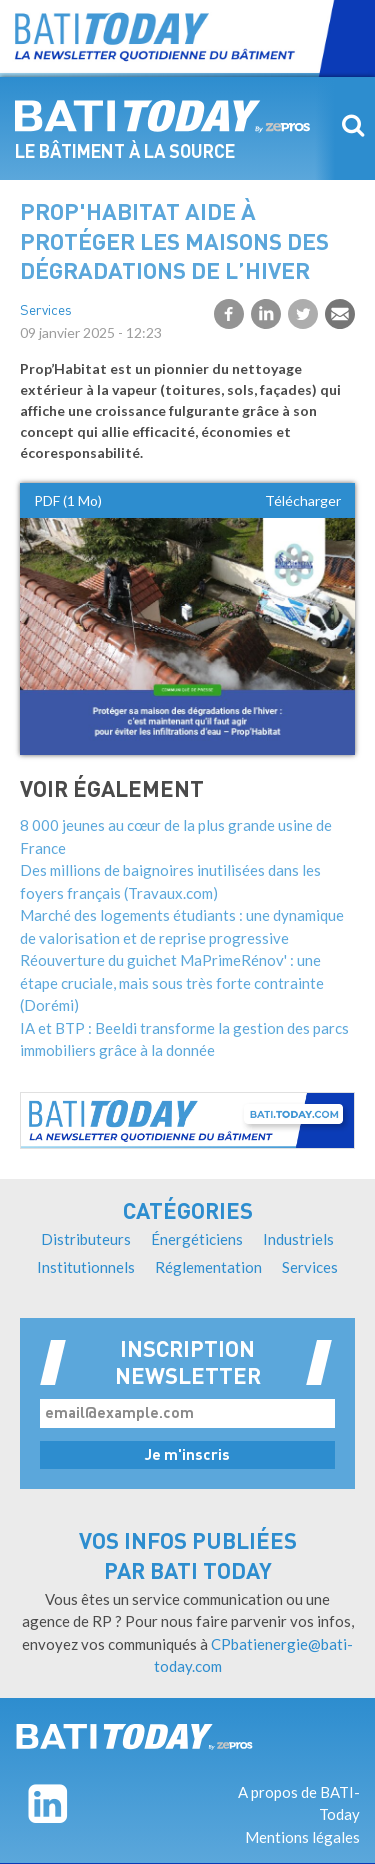 Image resolution: width=375 pixels, height=1864 pixels. I want to click on Industriels, so click(298, 1239).